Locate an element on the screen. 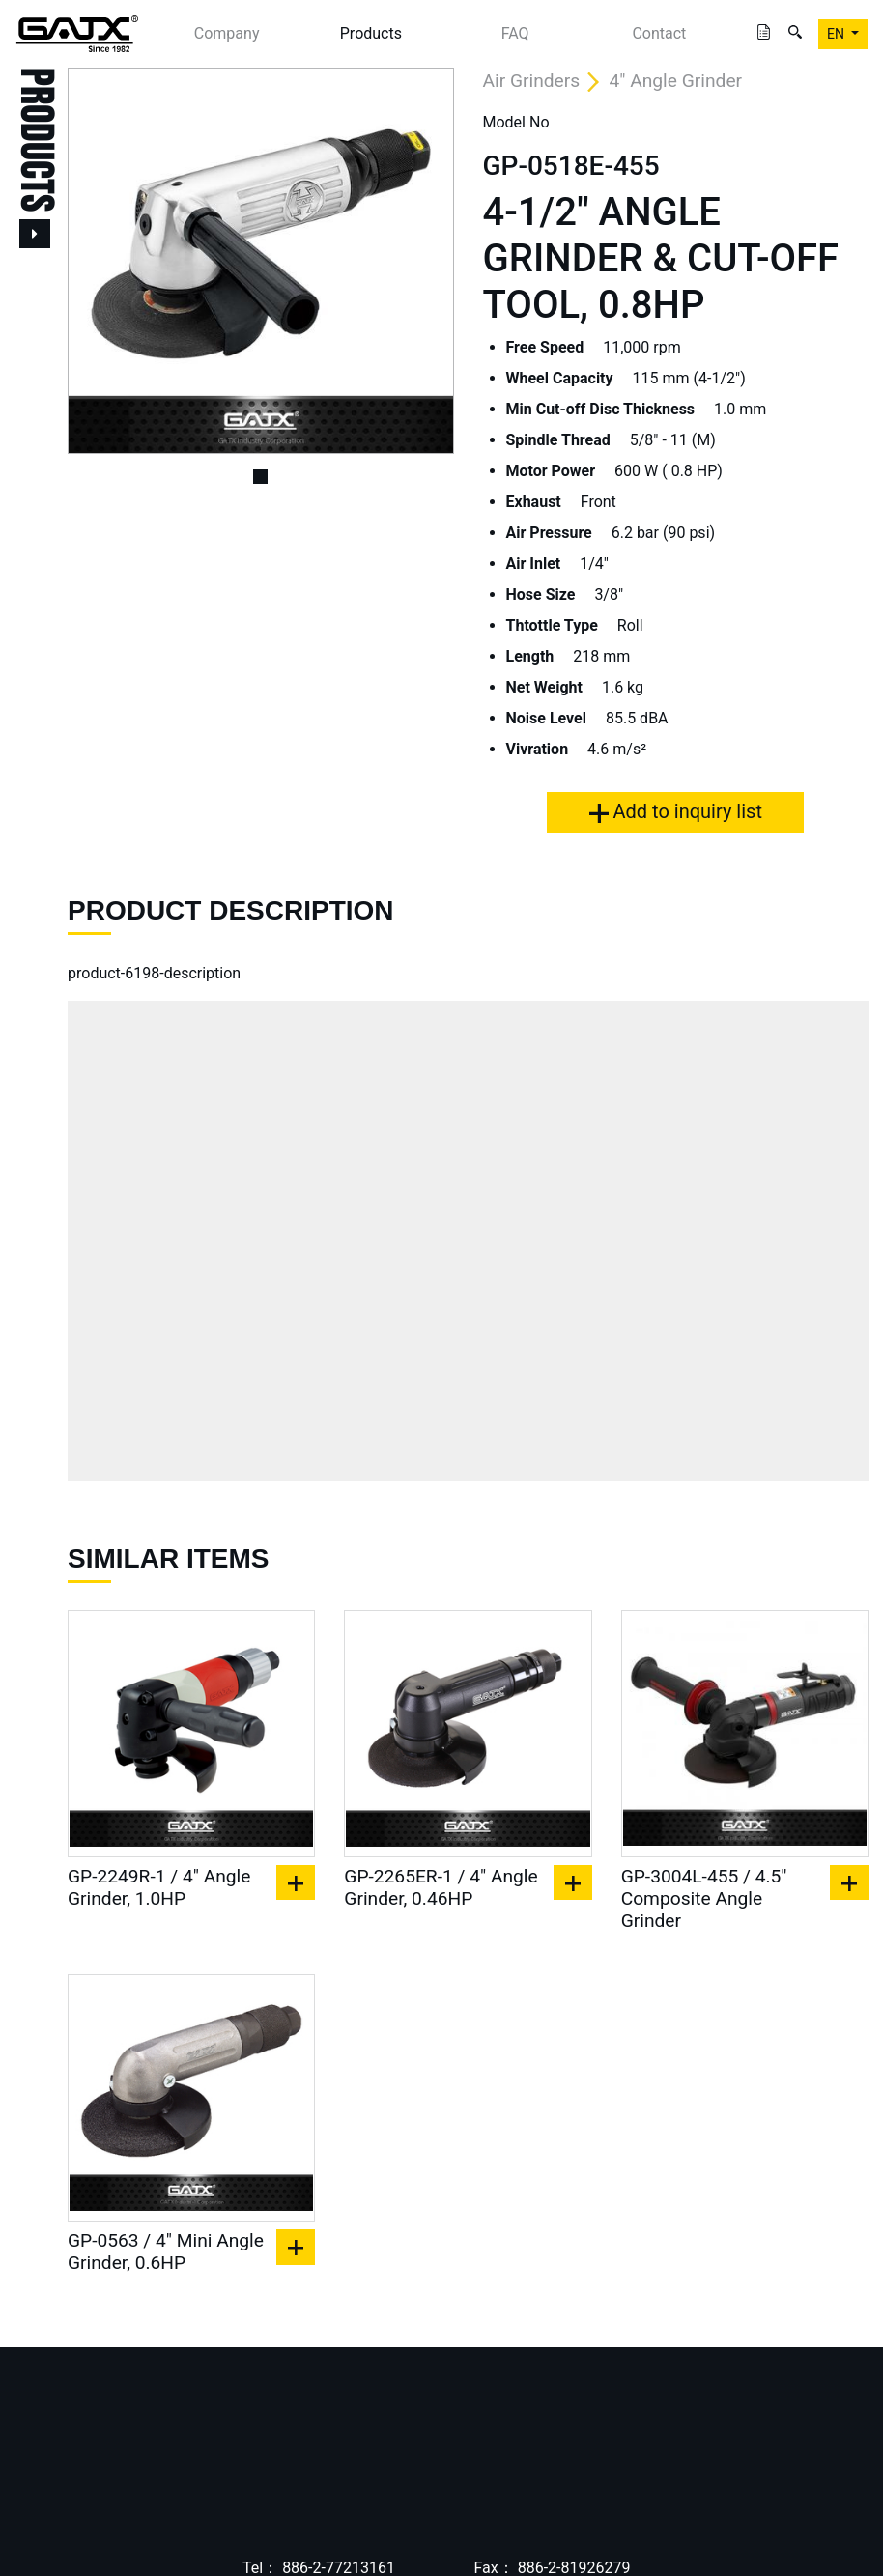 Image resolution: width=883 pixels, height=2576 pixels. Contact is located at coordinates (659, 33).